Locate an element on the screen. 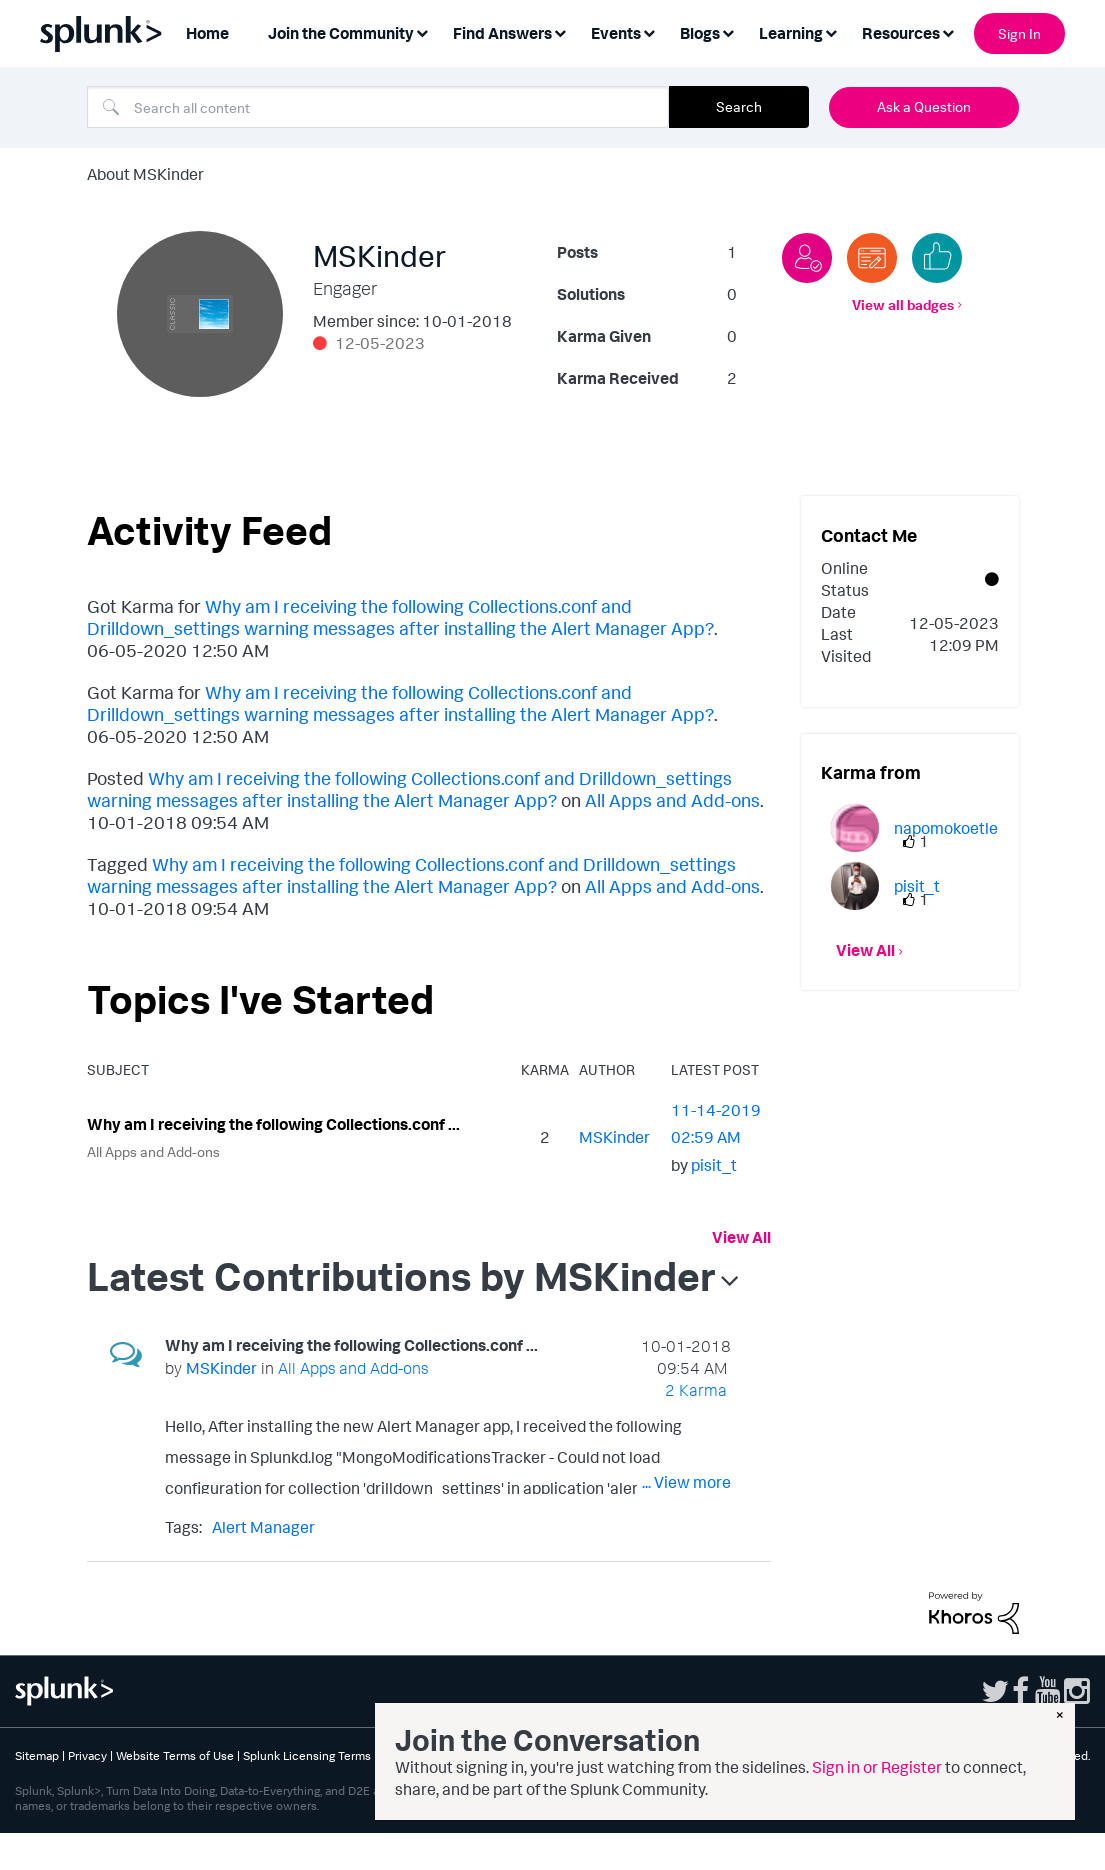  Privacy is located at coordinates (87, 1755).